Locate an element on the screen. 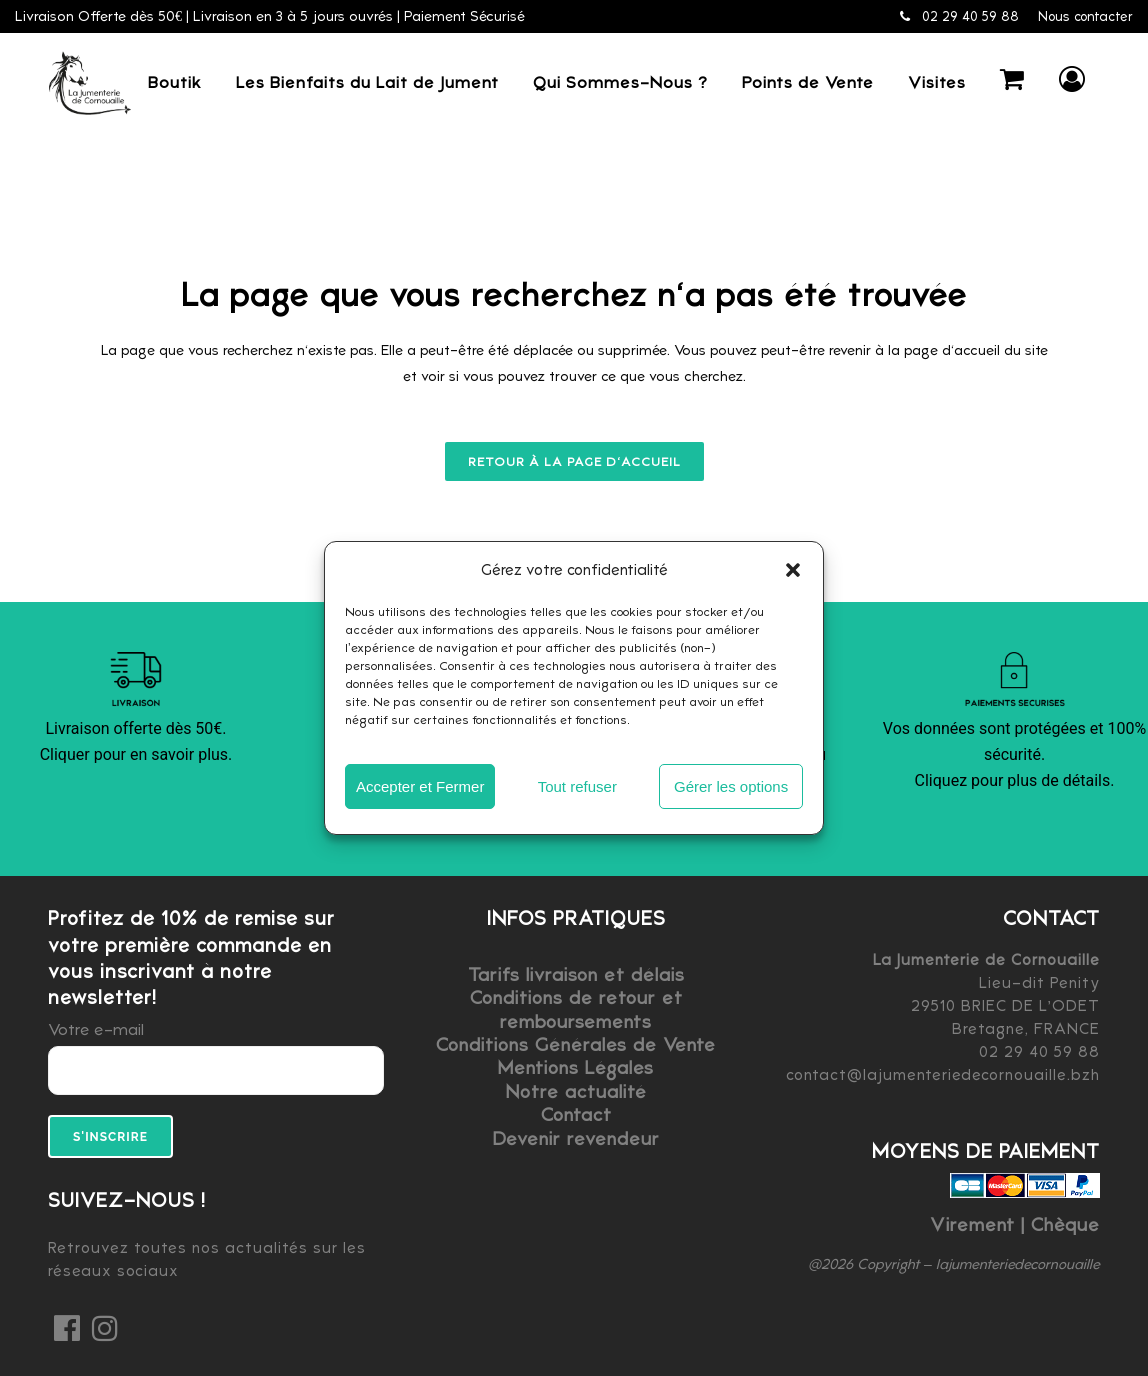  Cliquer pour en savoir plus. is located at coordinates (136, 754).